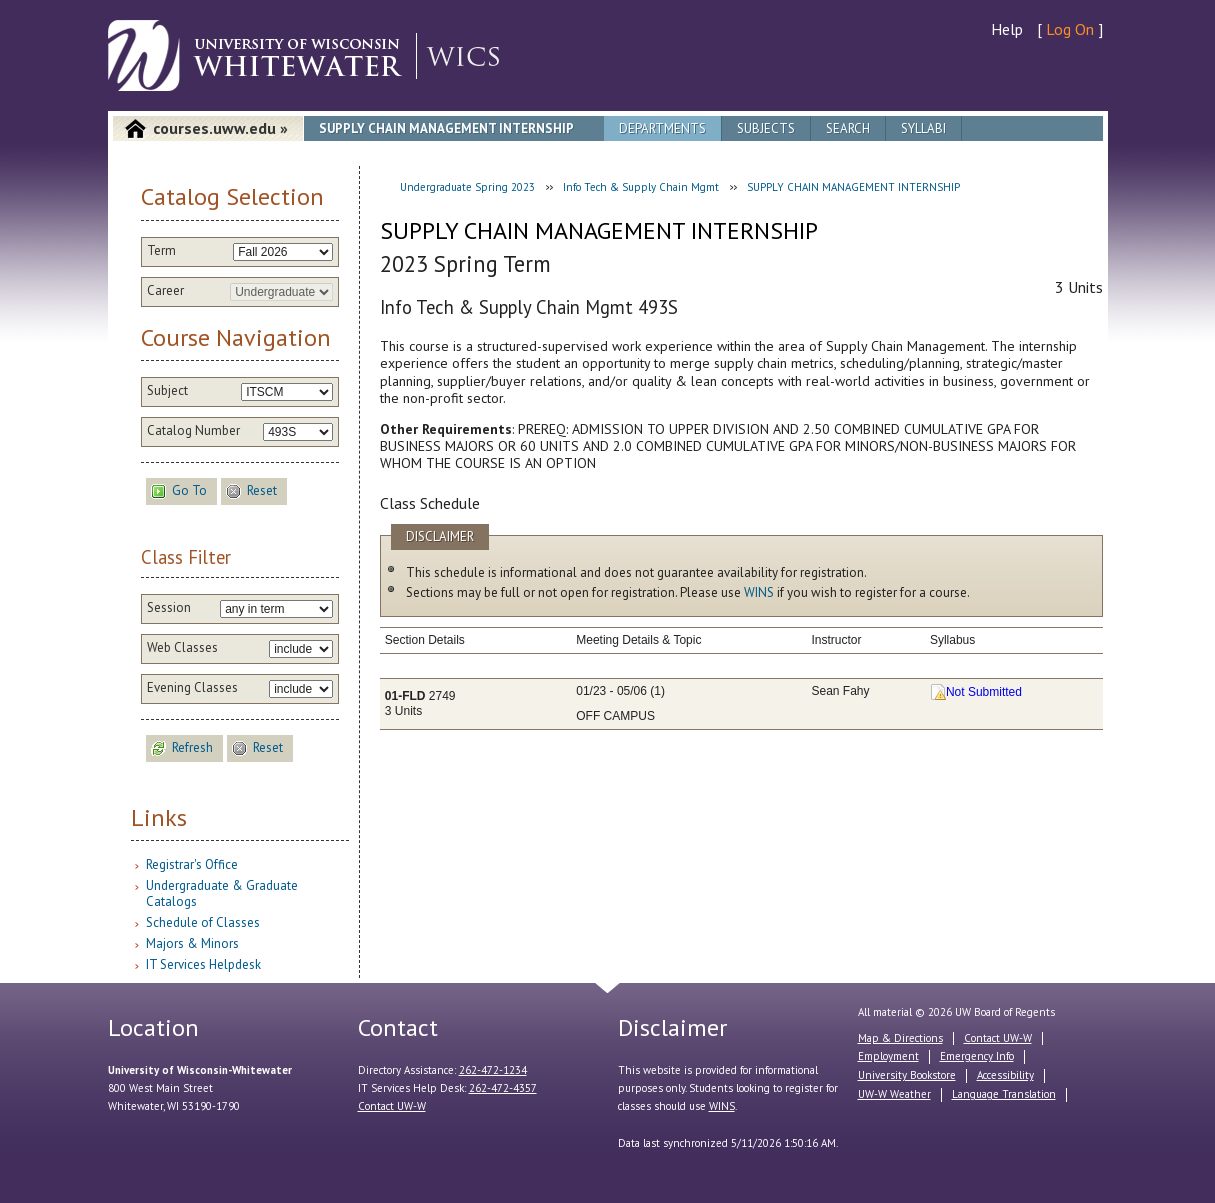 Image resolution: width=1215 pixels, height=1203 pixels. I want to click on Schedule of Classes, so click(203, 922).